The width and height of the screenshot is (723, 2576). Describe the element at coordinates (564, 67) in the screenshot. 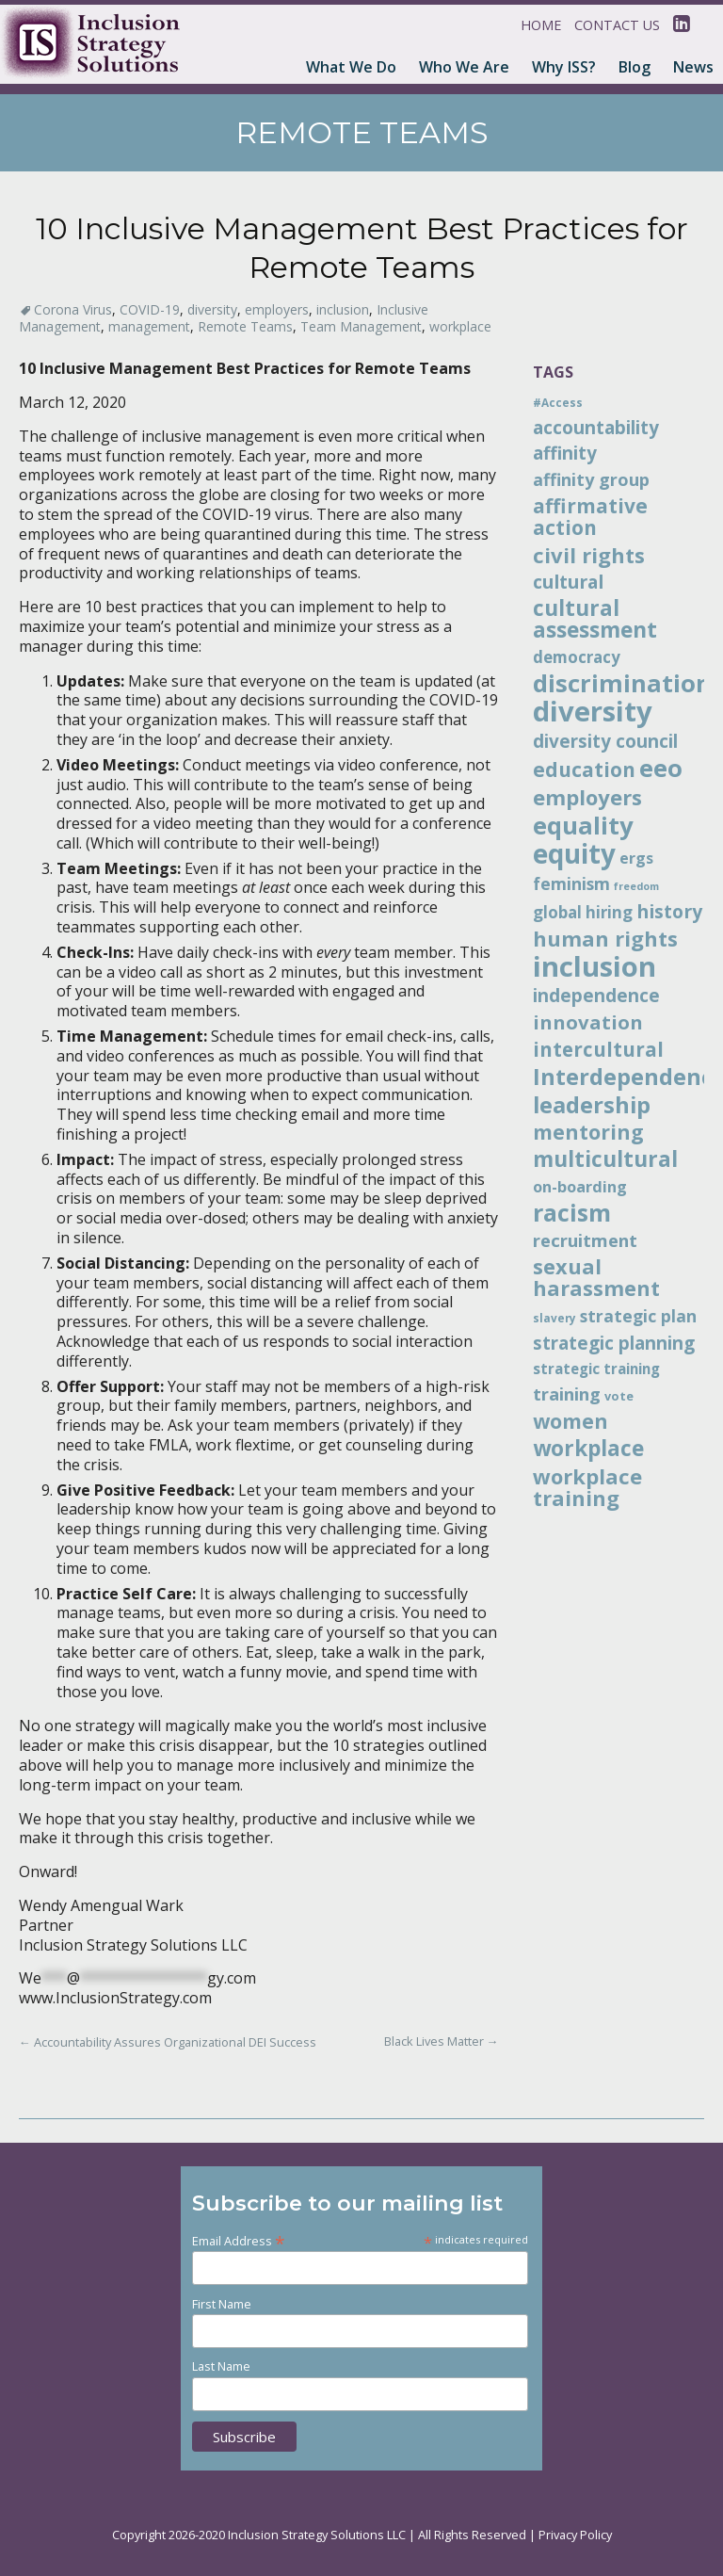

I see `Why ISS?` at that location.